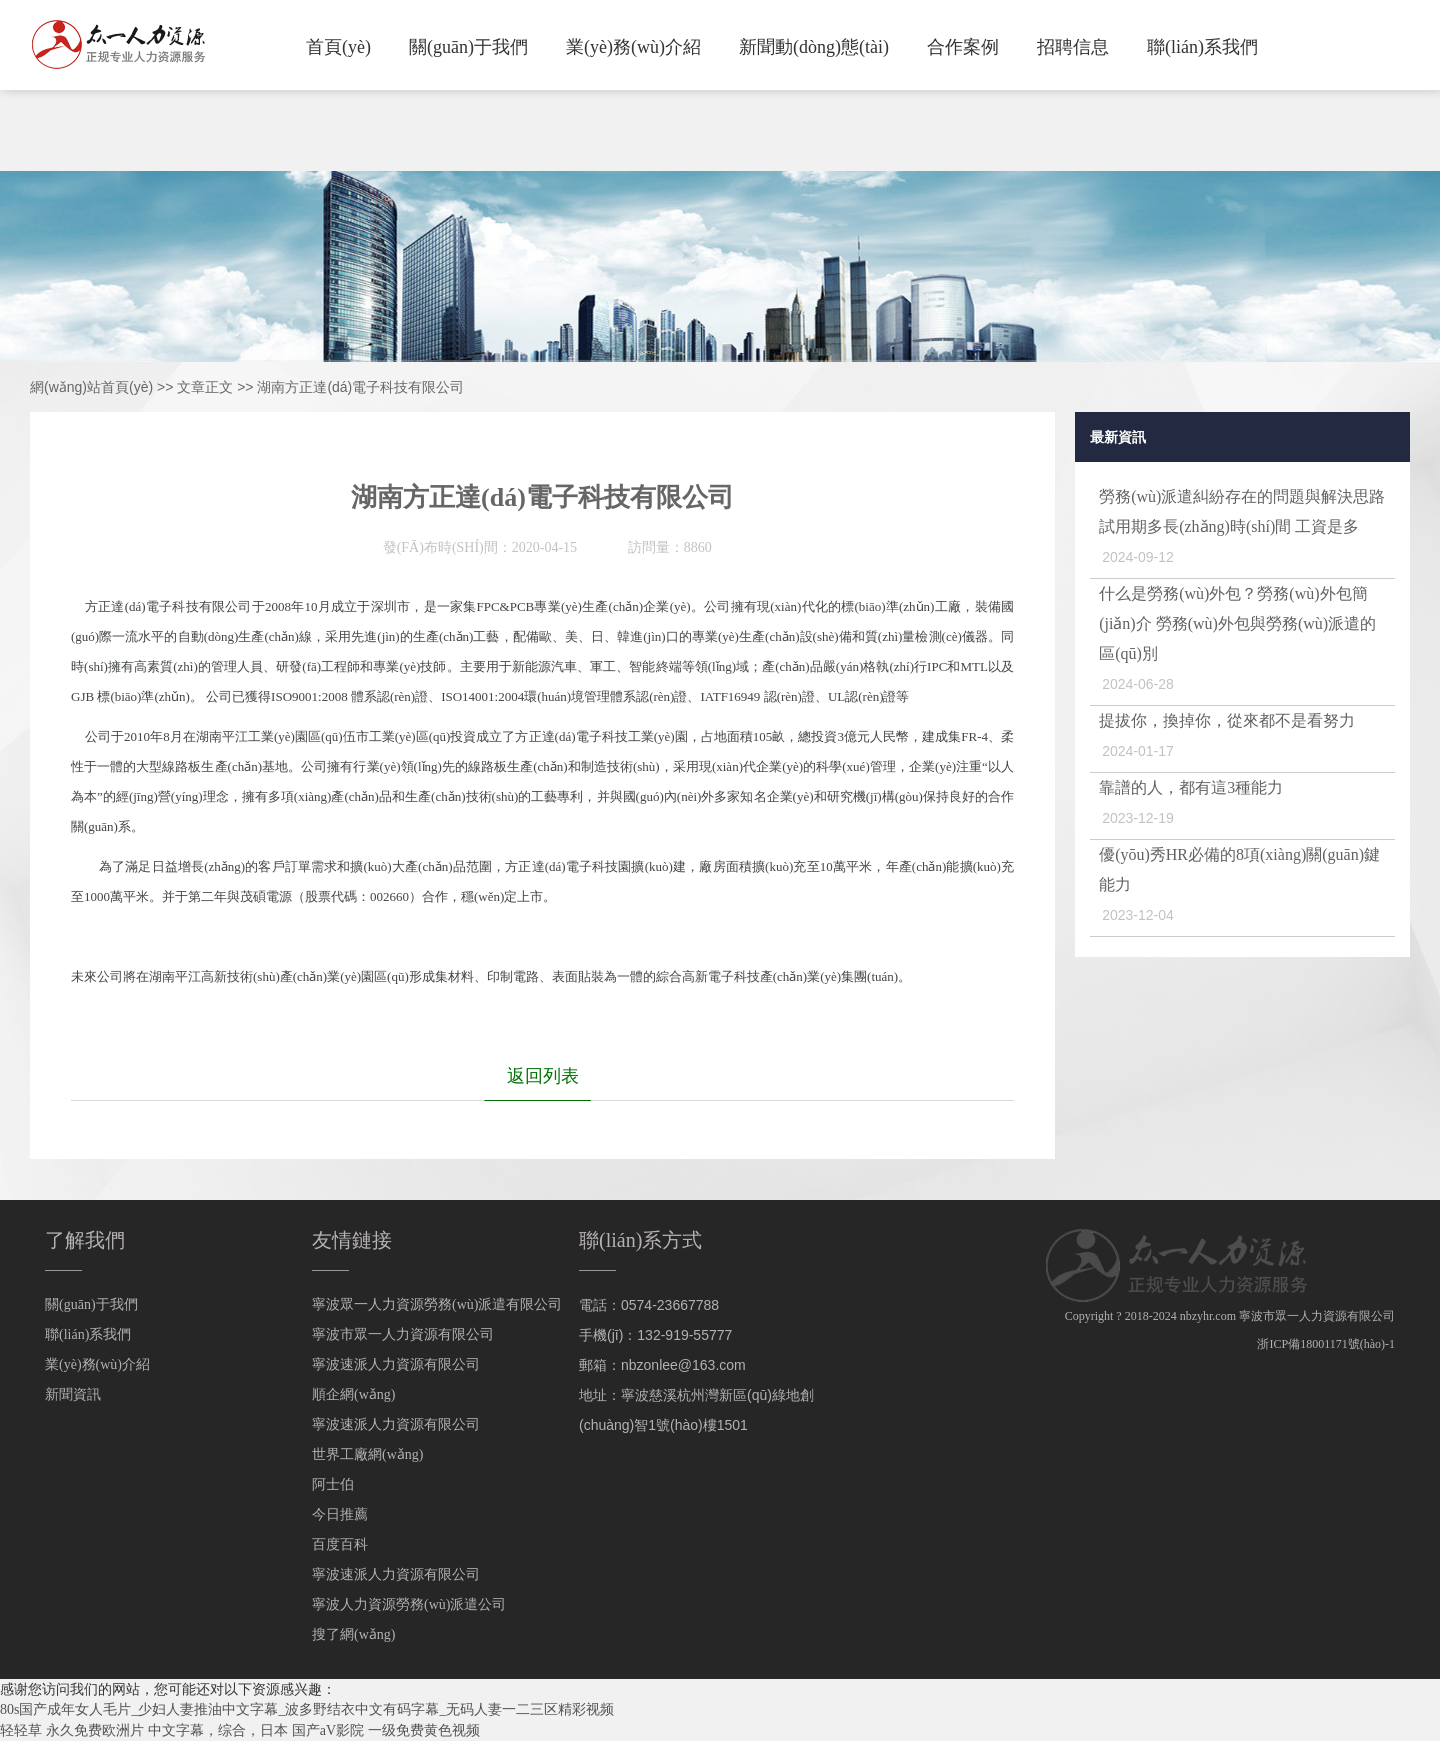  I want to click on 寧波人力資源勞務(wù)派遣公司, so click(409, 1604).